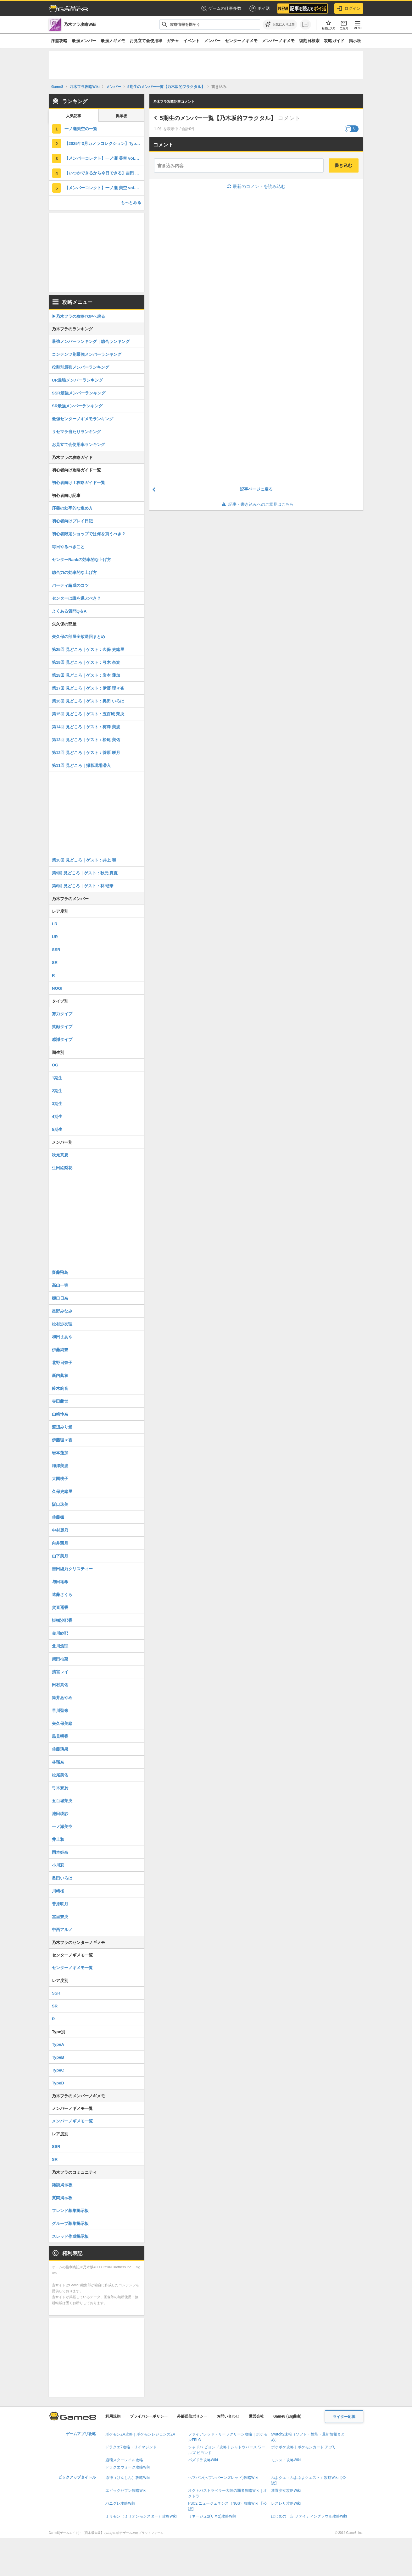 This screenshot has width=412, height=2576. What do you see at coordinates (60, 1478) in the screenshot?
I see `大園桃子` at bounding box center [60, 1478].